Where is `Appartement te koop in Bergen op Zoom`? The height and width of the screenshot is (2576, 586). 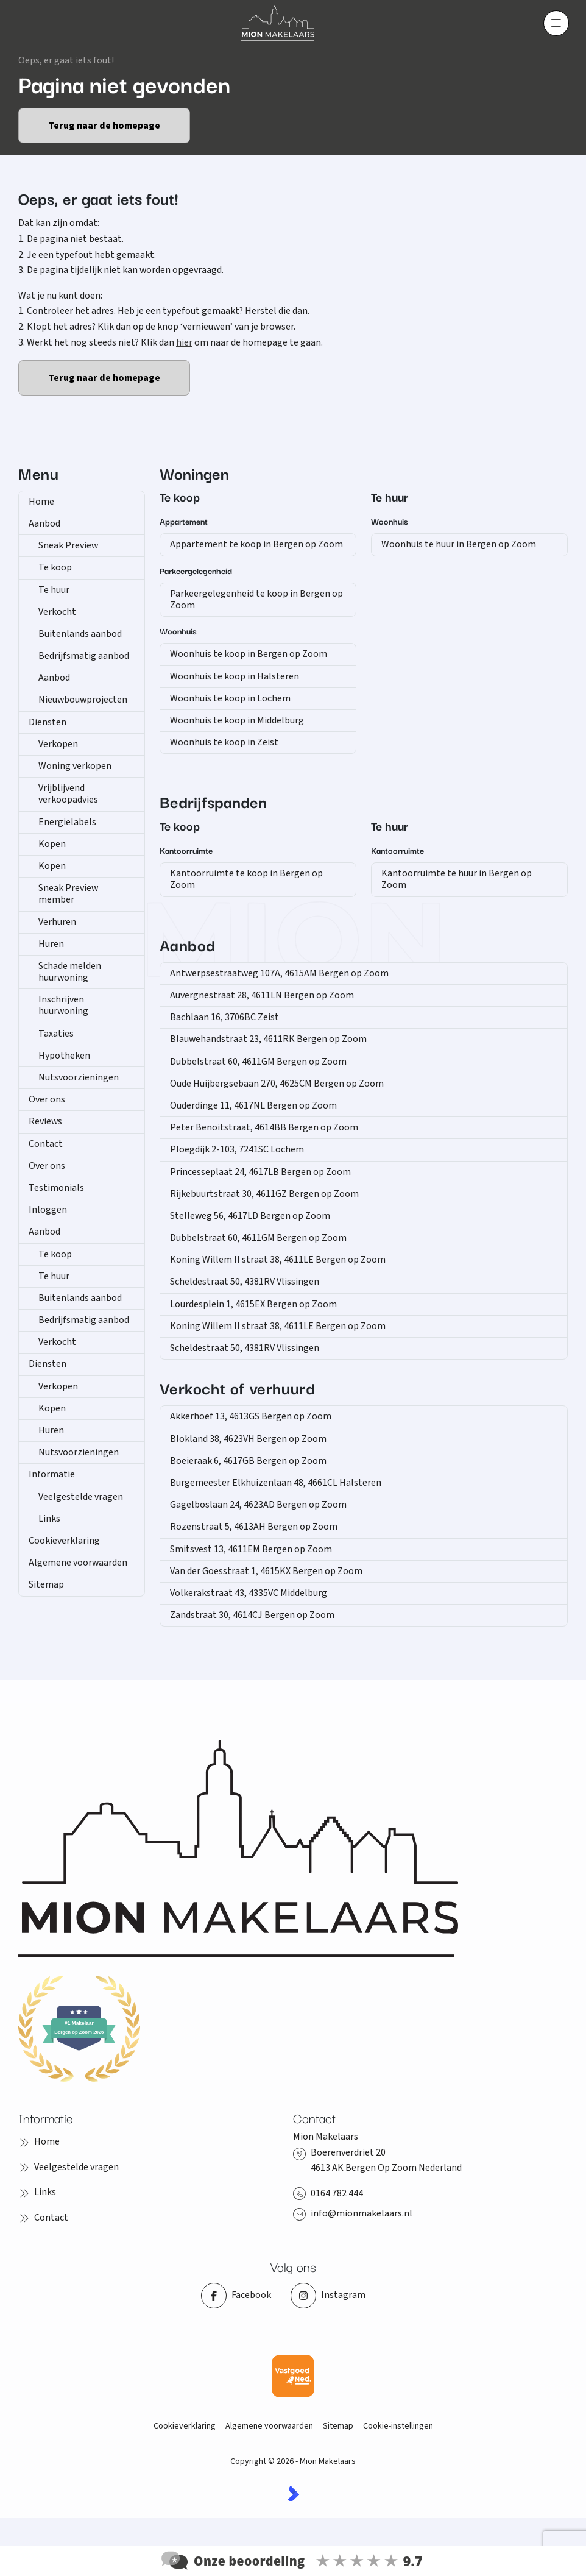 Appartement te koop in Bergen op Zoom is located at coordinates (256, 544).